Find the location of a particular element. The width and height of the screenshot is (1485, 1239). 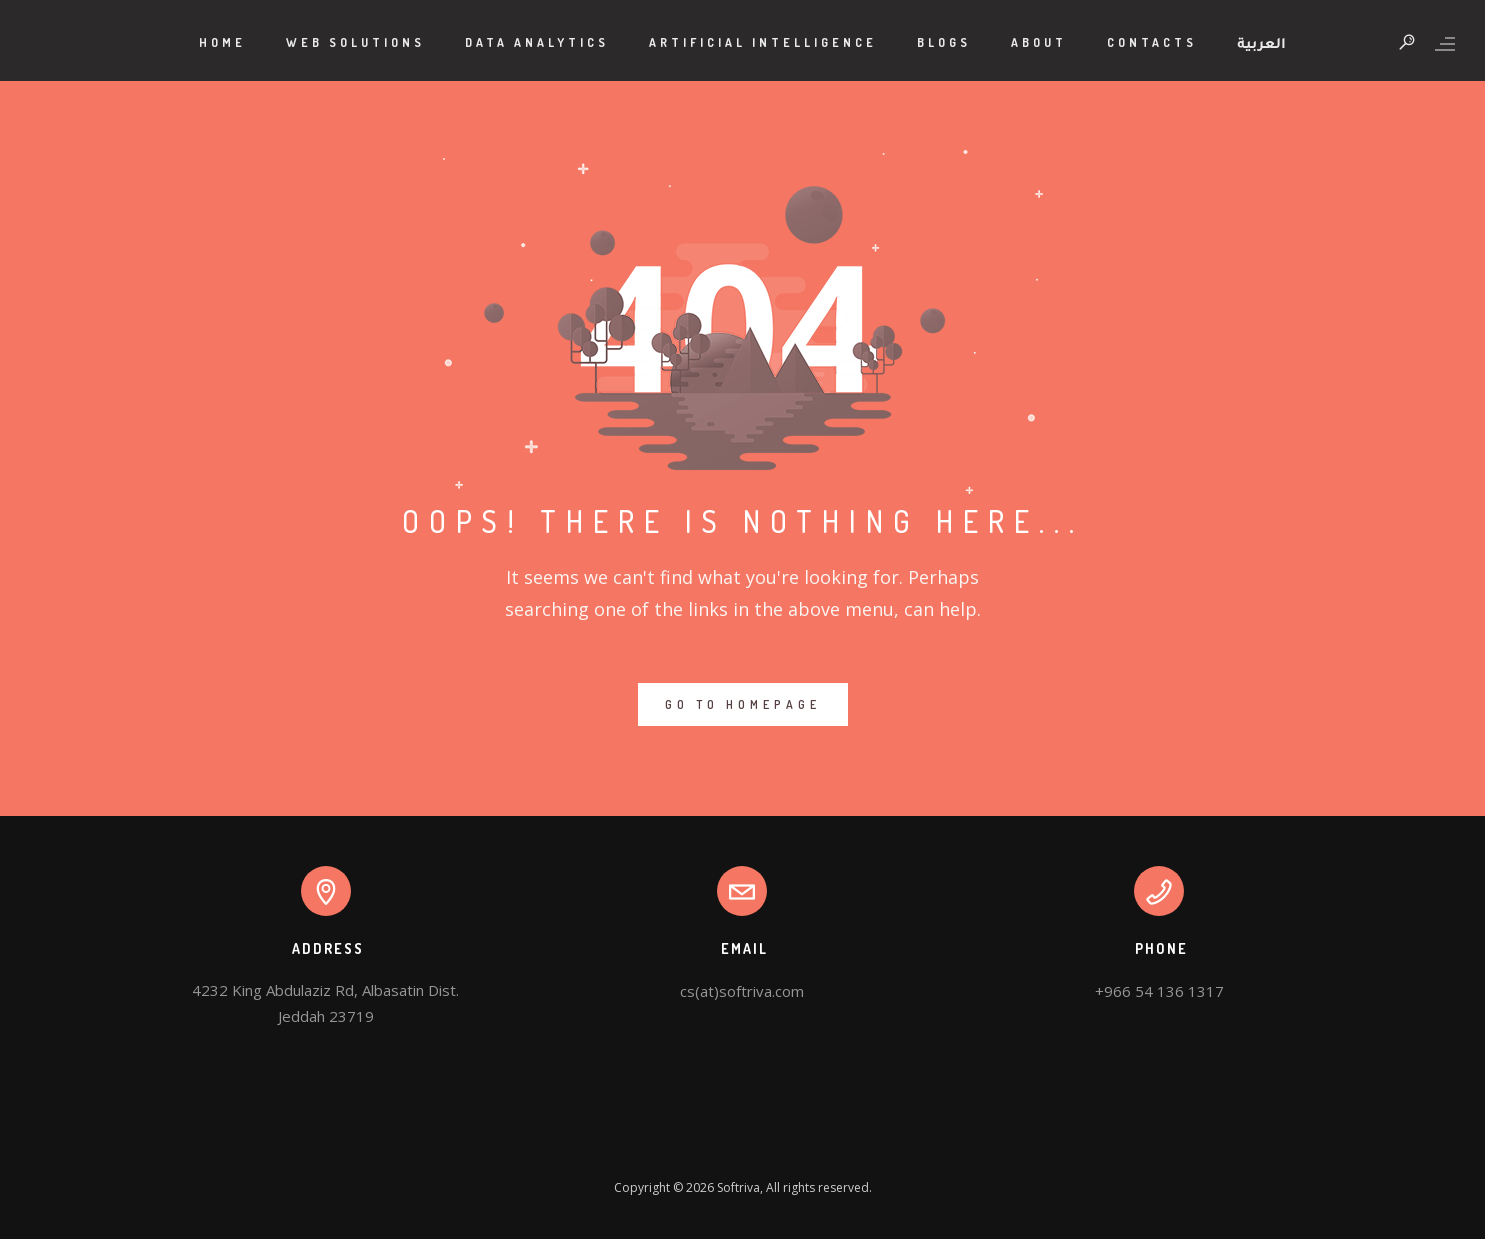

Artificial Intelligence is located at coordinates (763, 42).